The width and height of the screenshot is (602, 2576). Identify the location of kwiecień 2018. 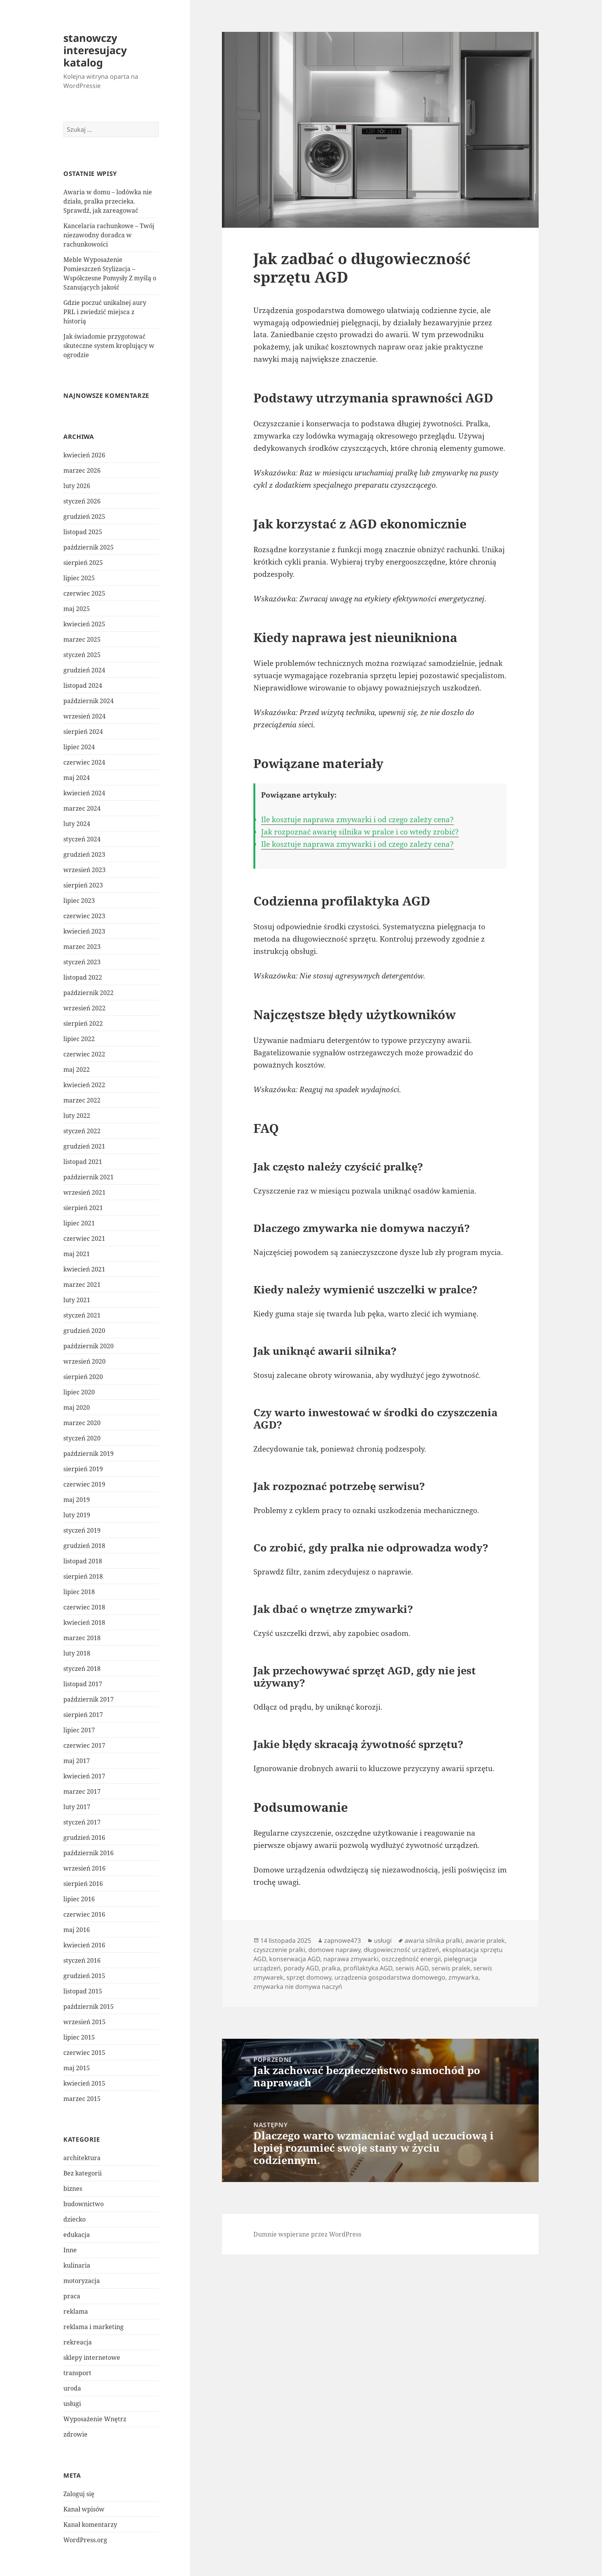
(84, 1622).